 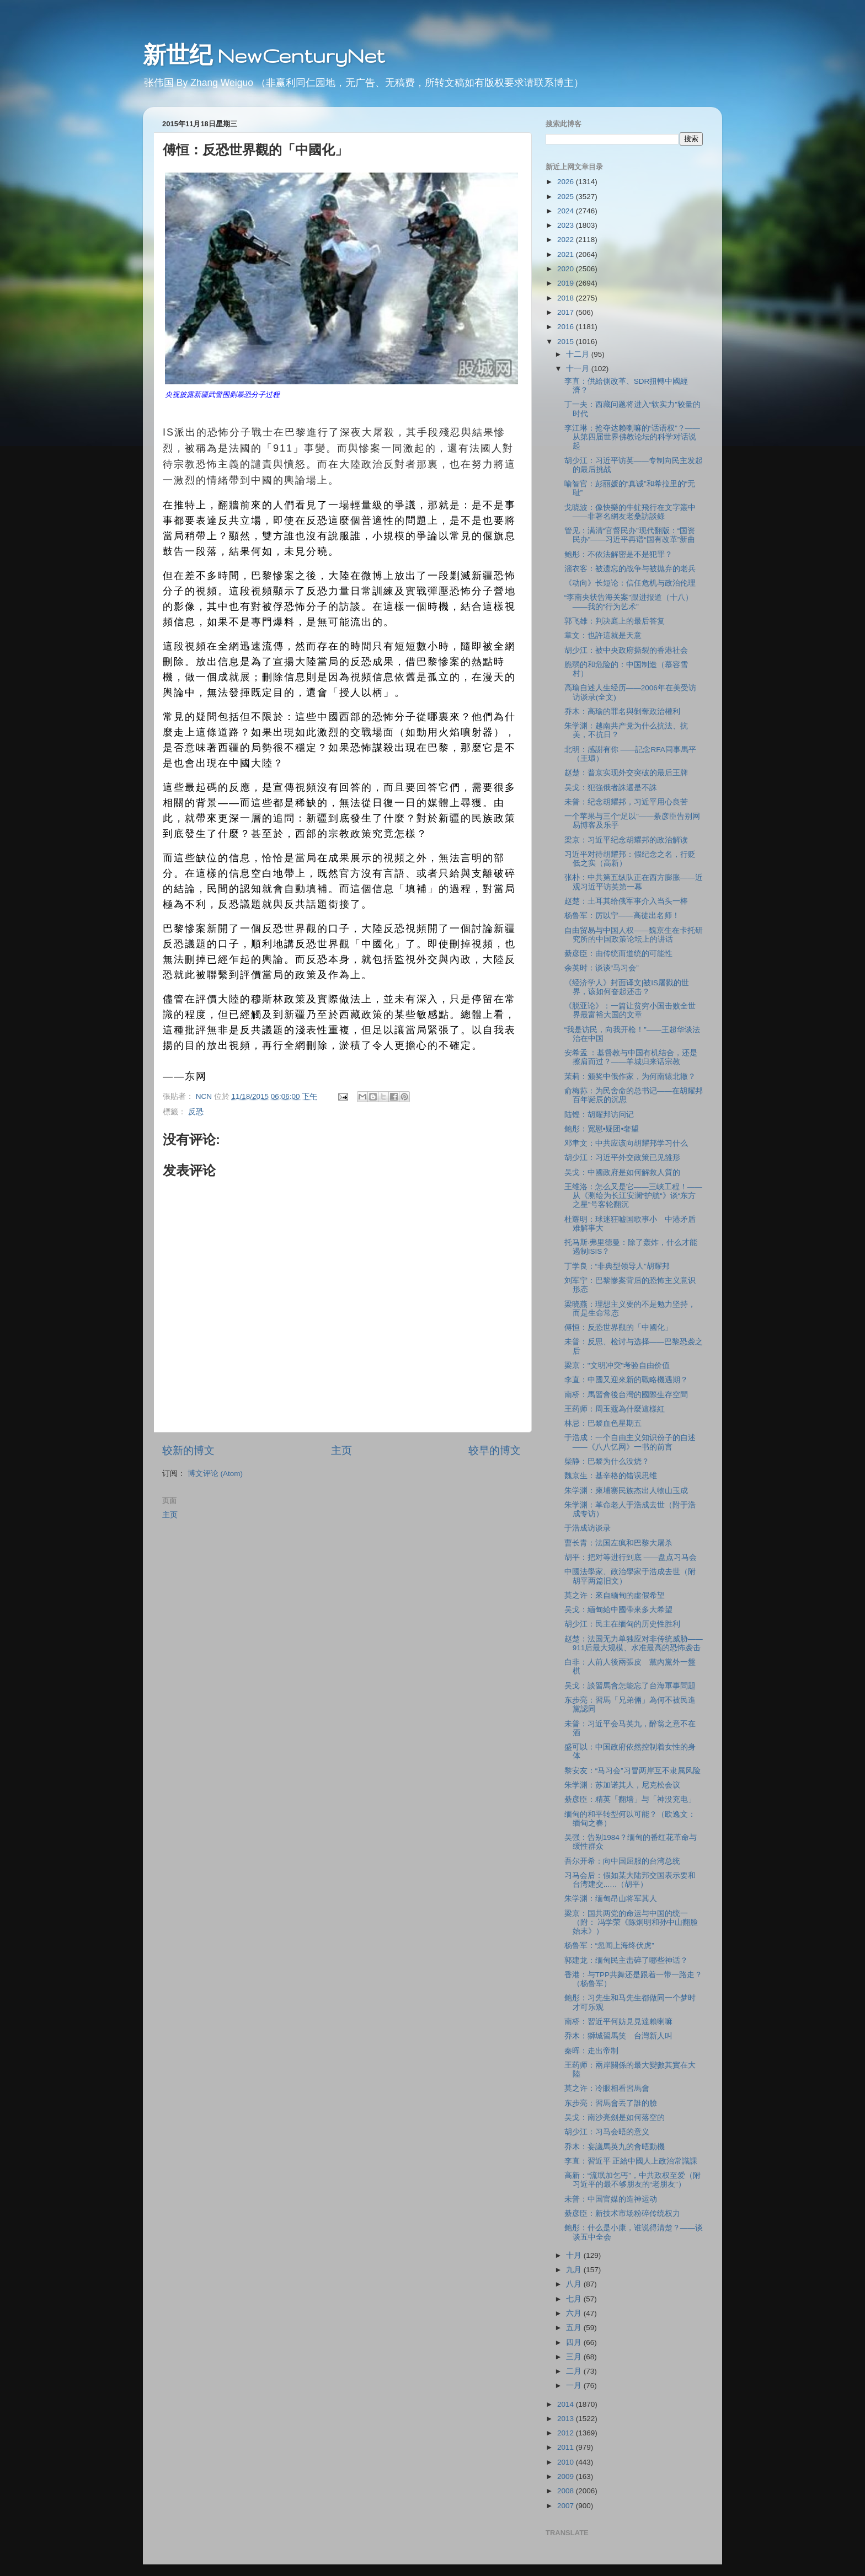 What do you see at coordinates (601, 1129) in the screenshot?
I see `鲍彤：宽慰•疑团•奢望` at bounding box center [601, 1129].